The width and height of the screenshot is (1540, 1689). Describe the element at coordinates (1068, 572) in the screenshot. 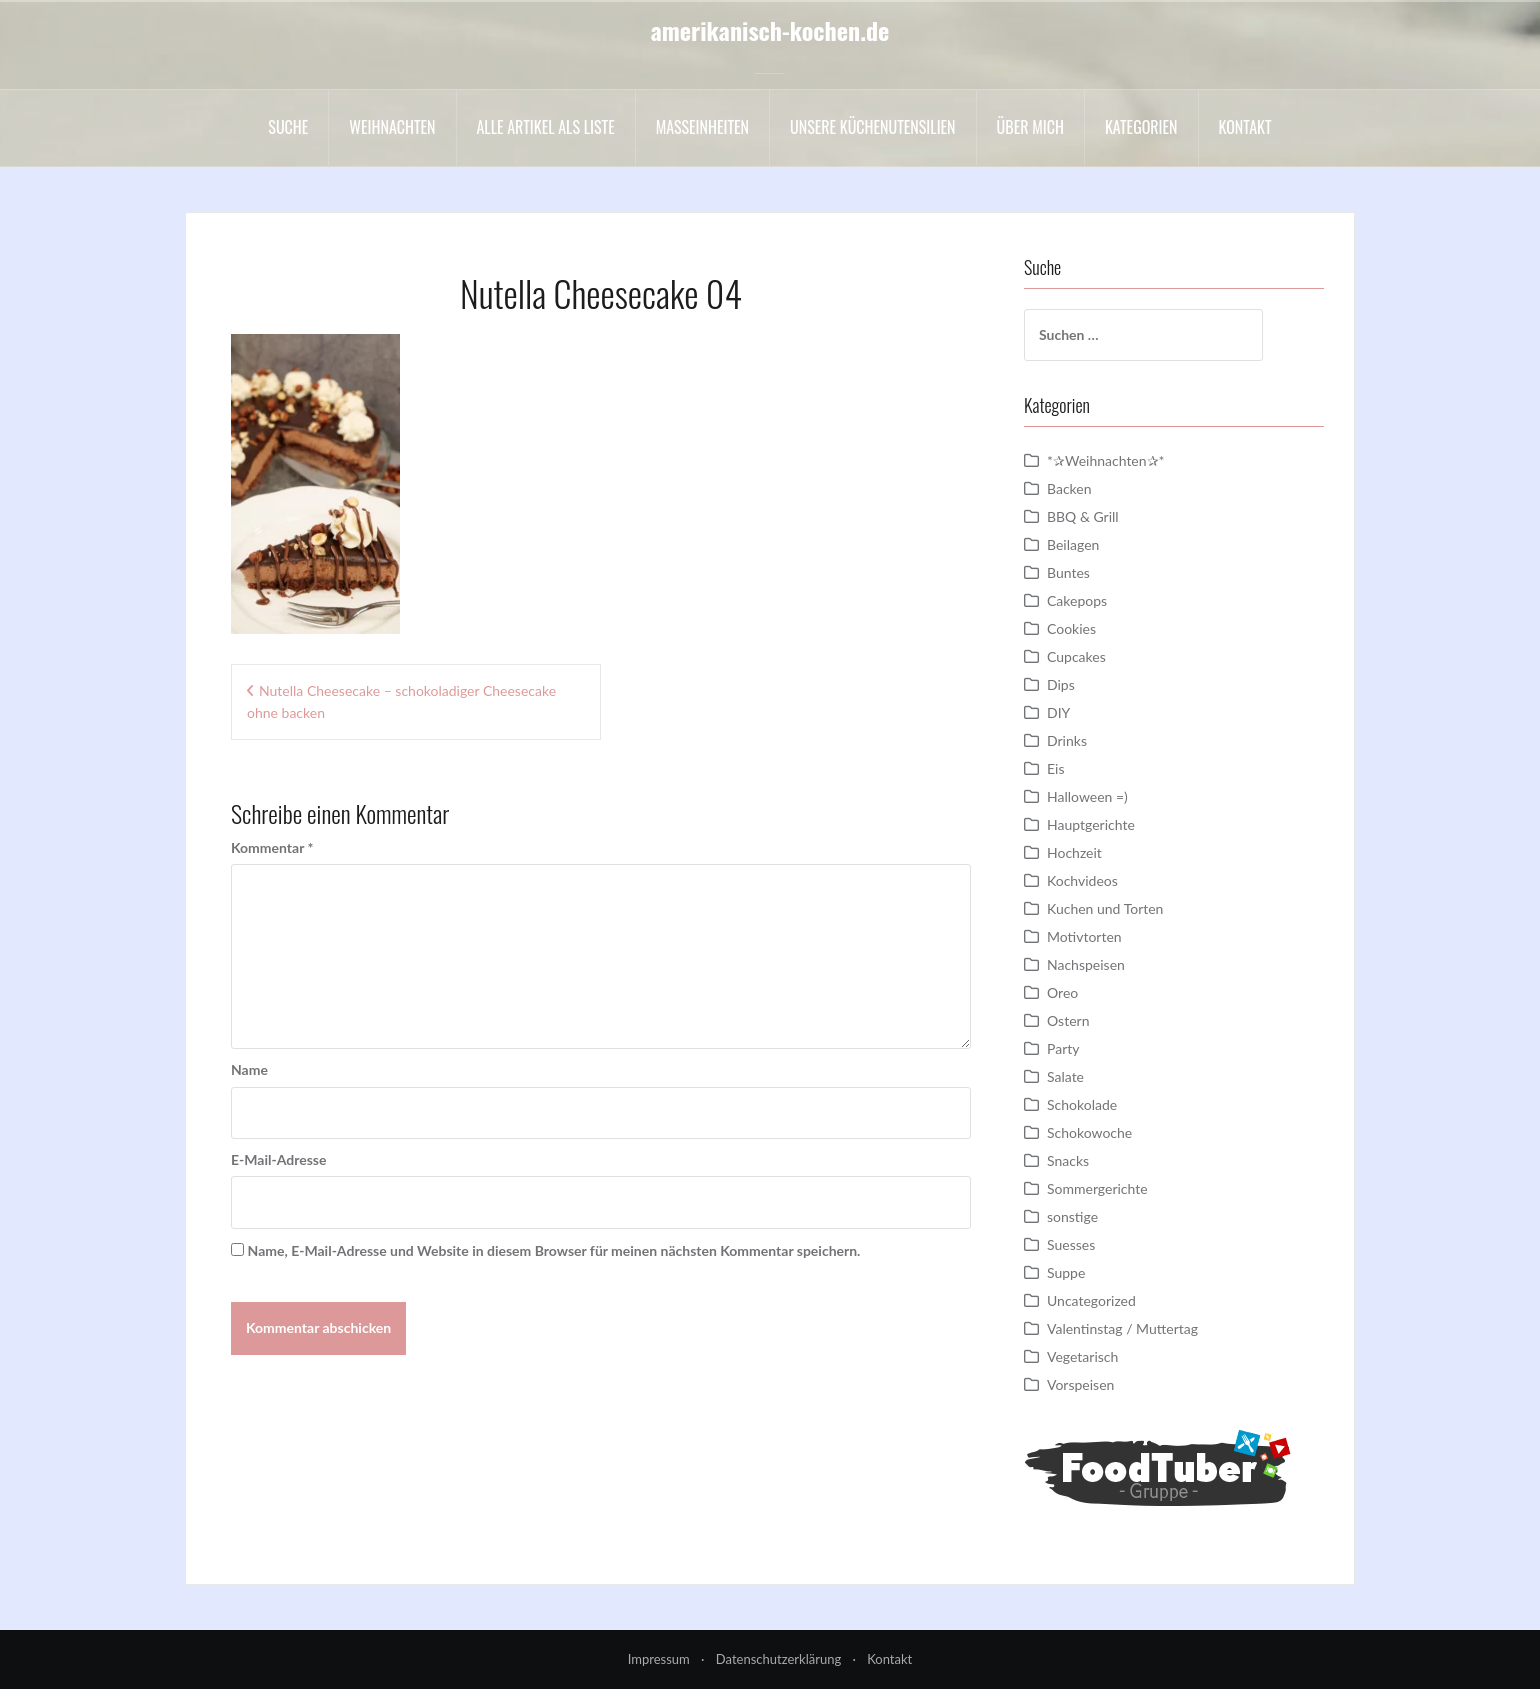

I see `Buntes` at that location.